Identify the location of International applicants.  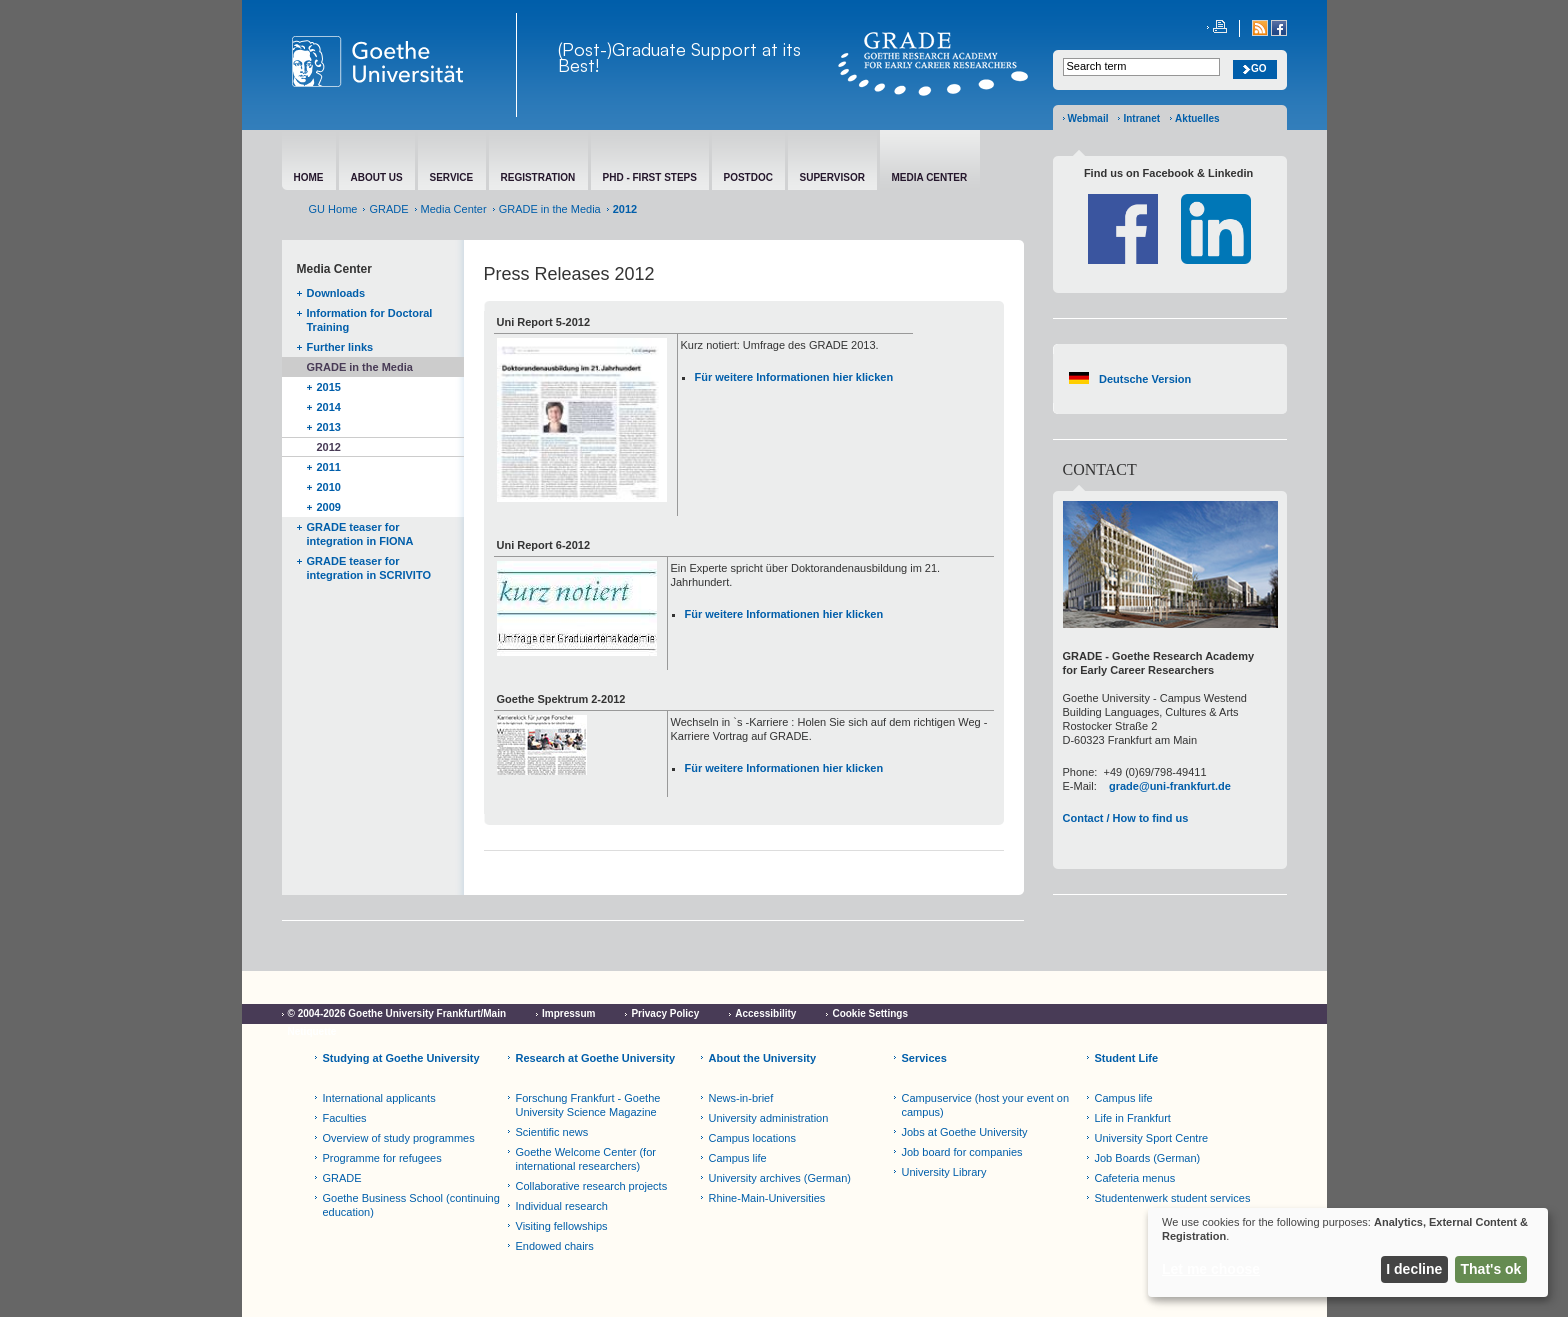
(379, 1098).